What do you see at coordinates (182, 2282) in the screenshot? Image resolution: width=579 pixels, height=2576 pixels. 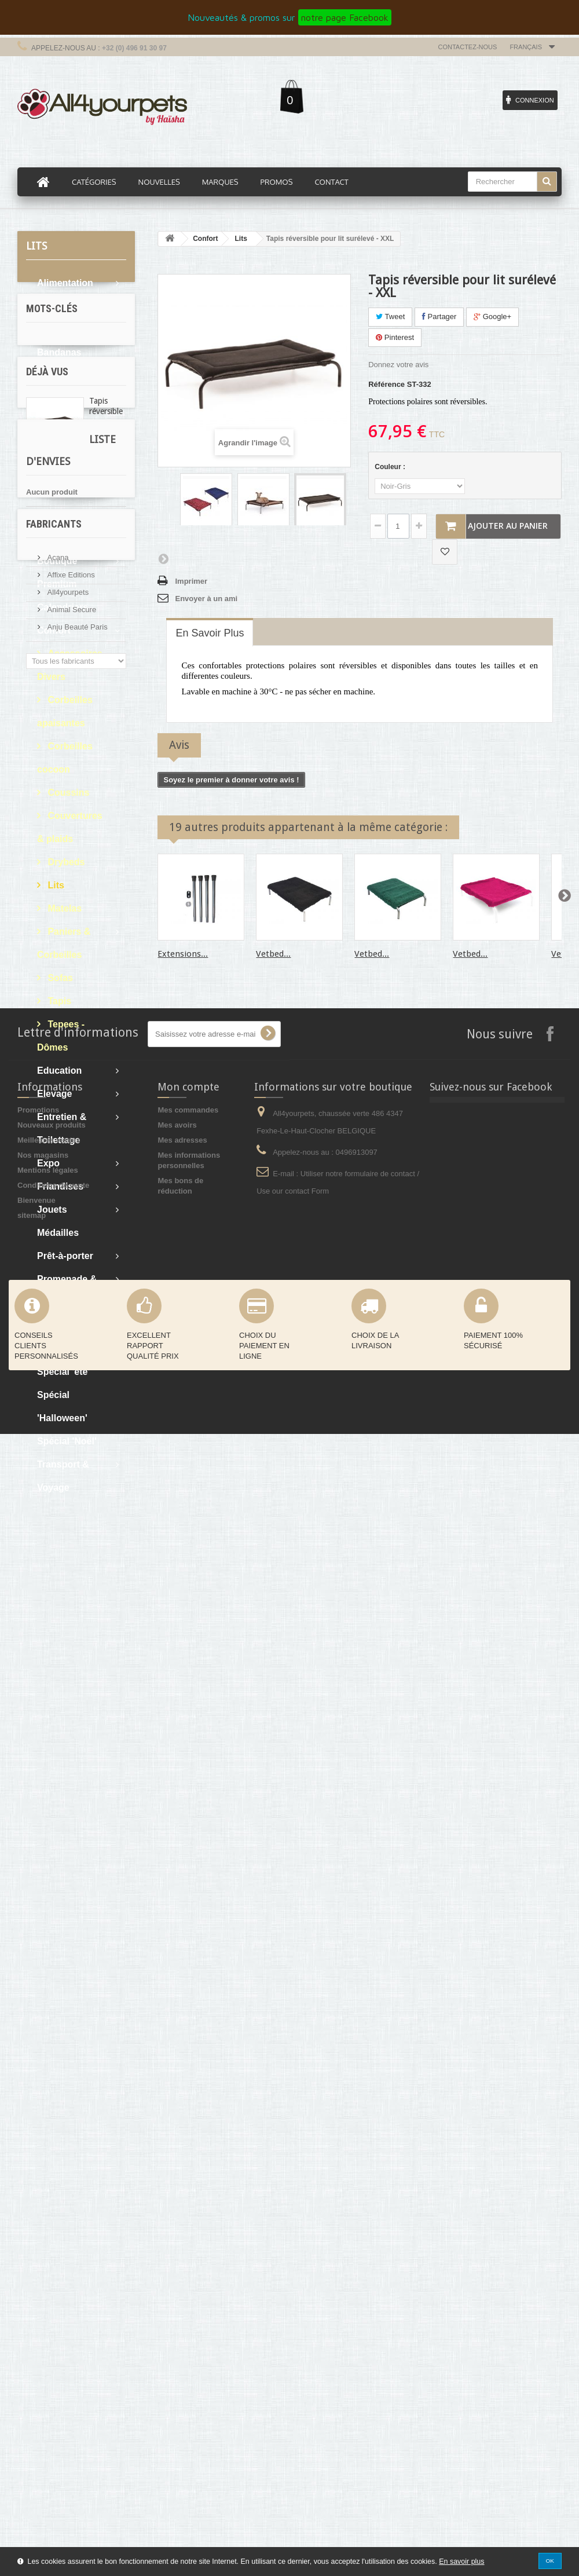 I see `Mes adresses` at bounding box center [182, 2282].